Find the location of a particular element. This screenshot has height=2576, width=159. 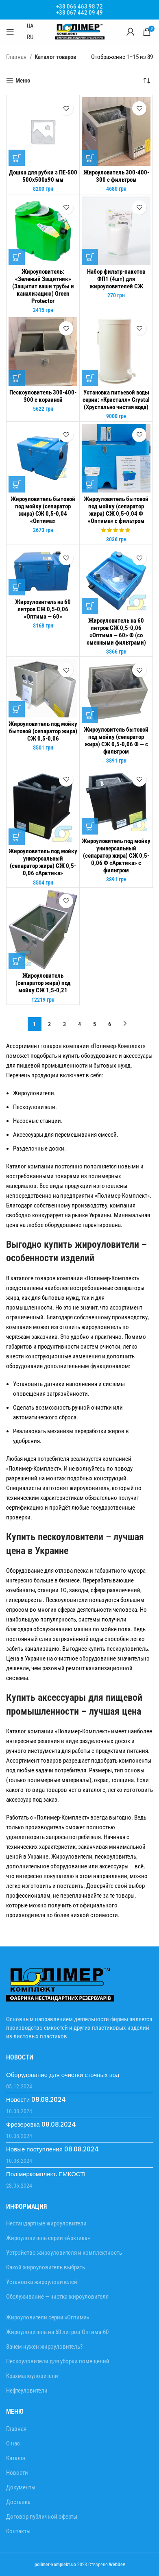

Новые поступления 08.08.2024 is located at coordinates (52, 2149).